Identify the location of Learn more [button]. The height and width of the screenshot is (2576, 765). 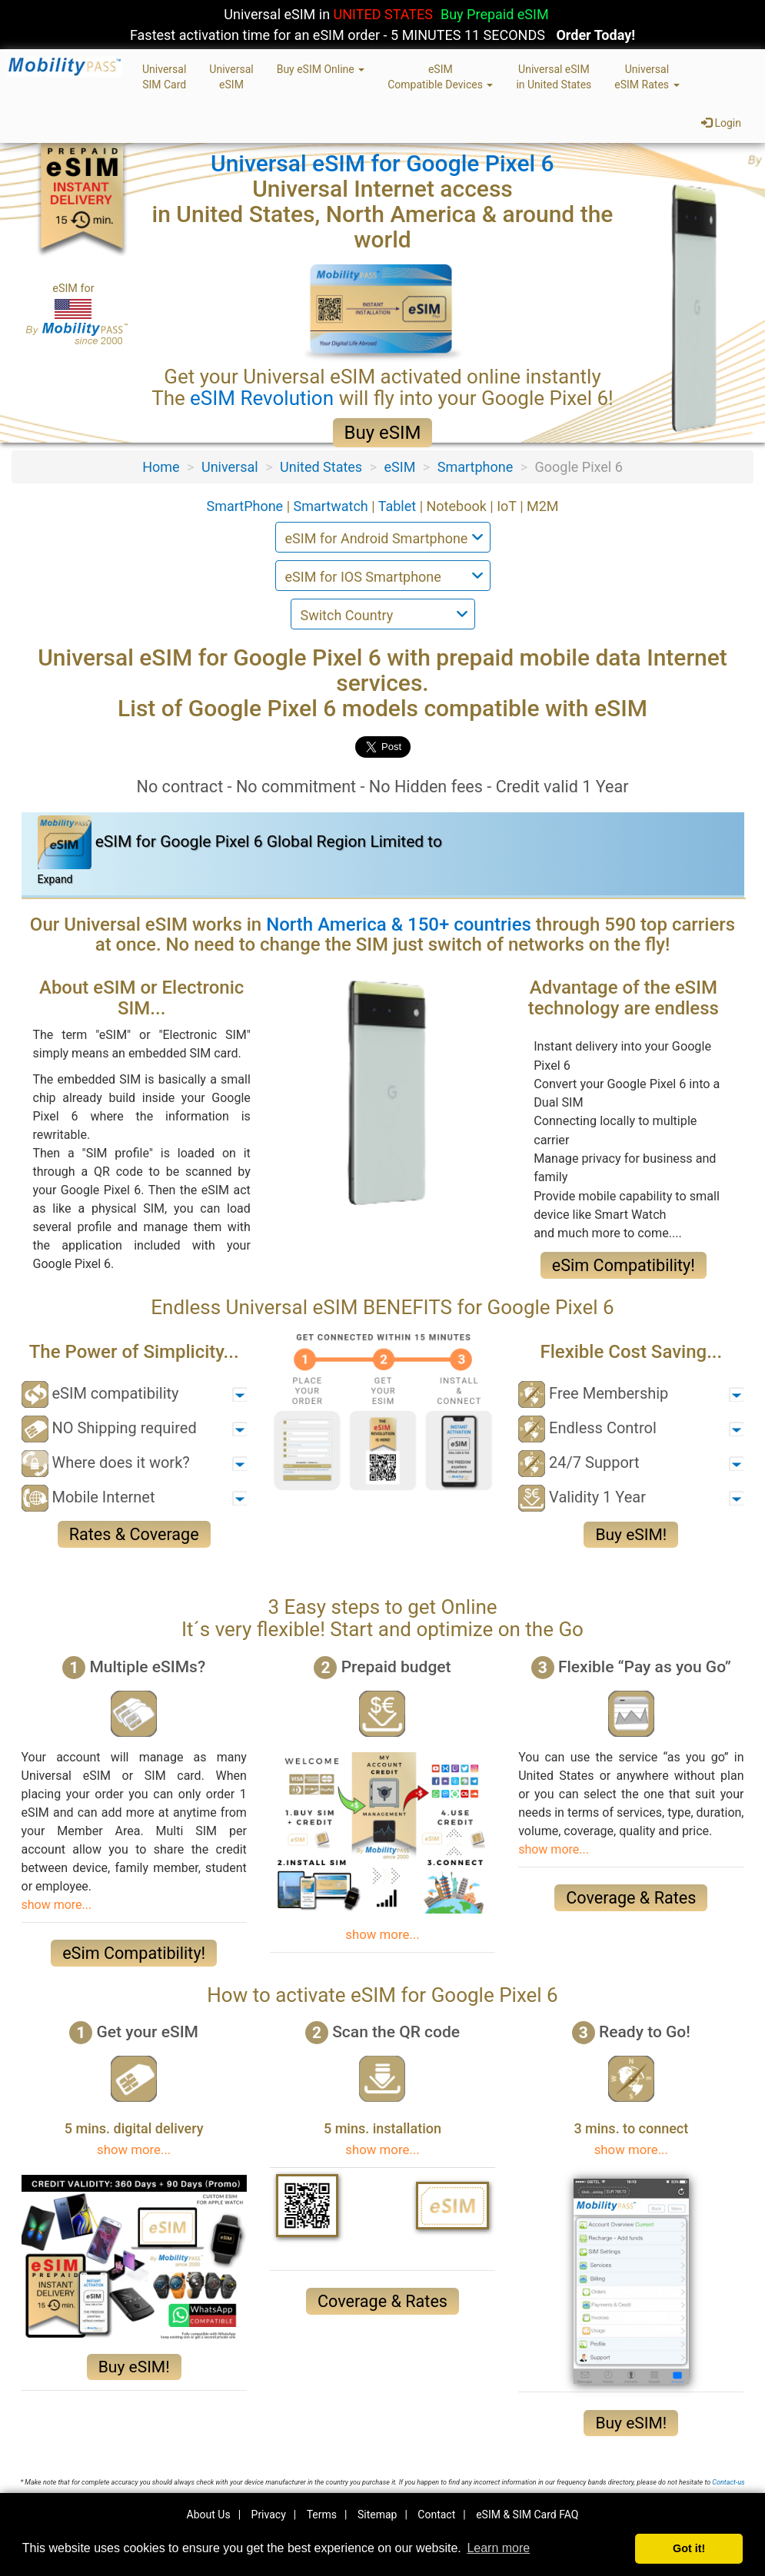
(498, 2547).